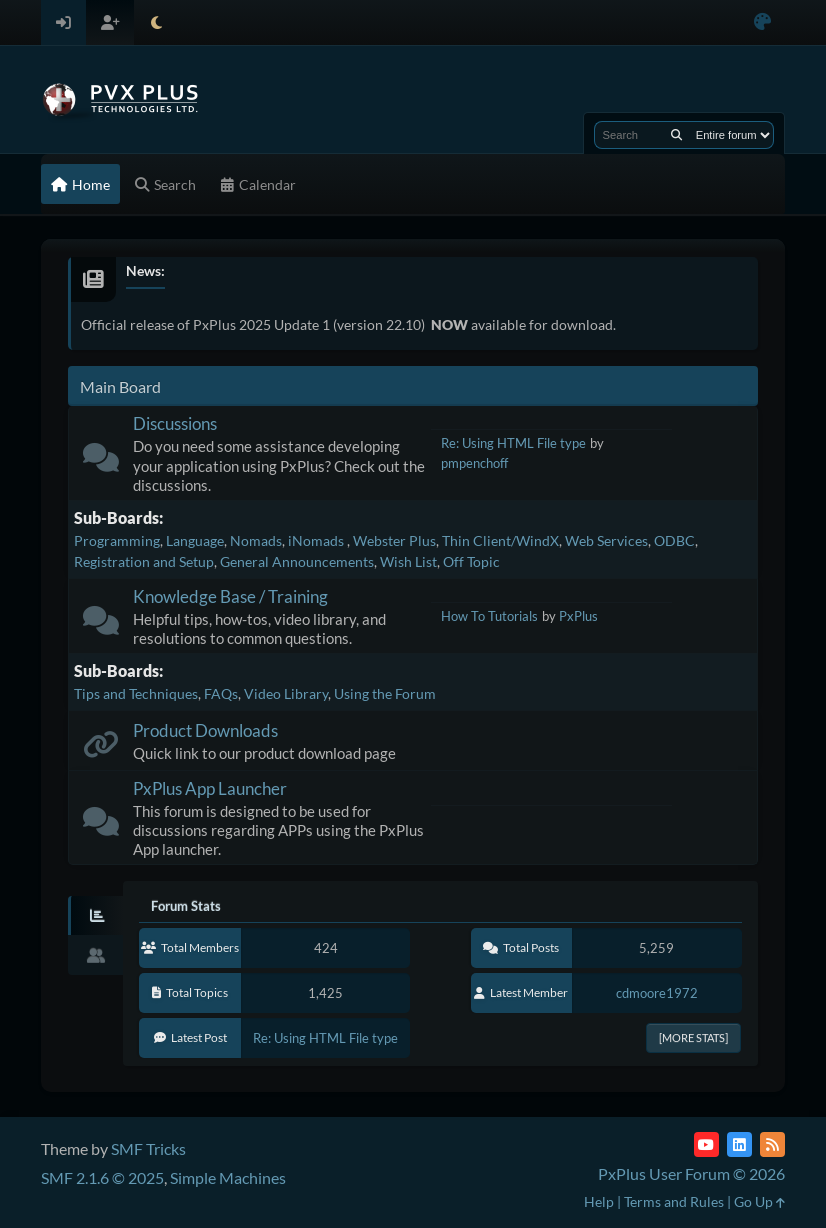 This screenshot has height=1228, width=826. I want to click on Language, so click(195, 540).